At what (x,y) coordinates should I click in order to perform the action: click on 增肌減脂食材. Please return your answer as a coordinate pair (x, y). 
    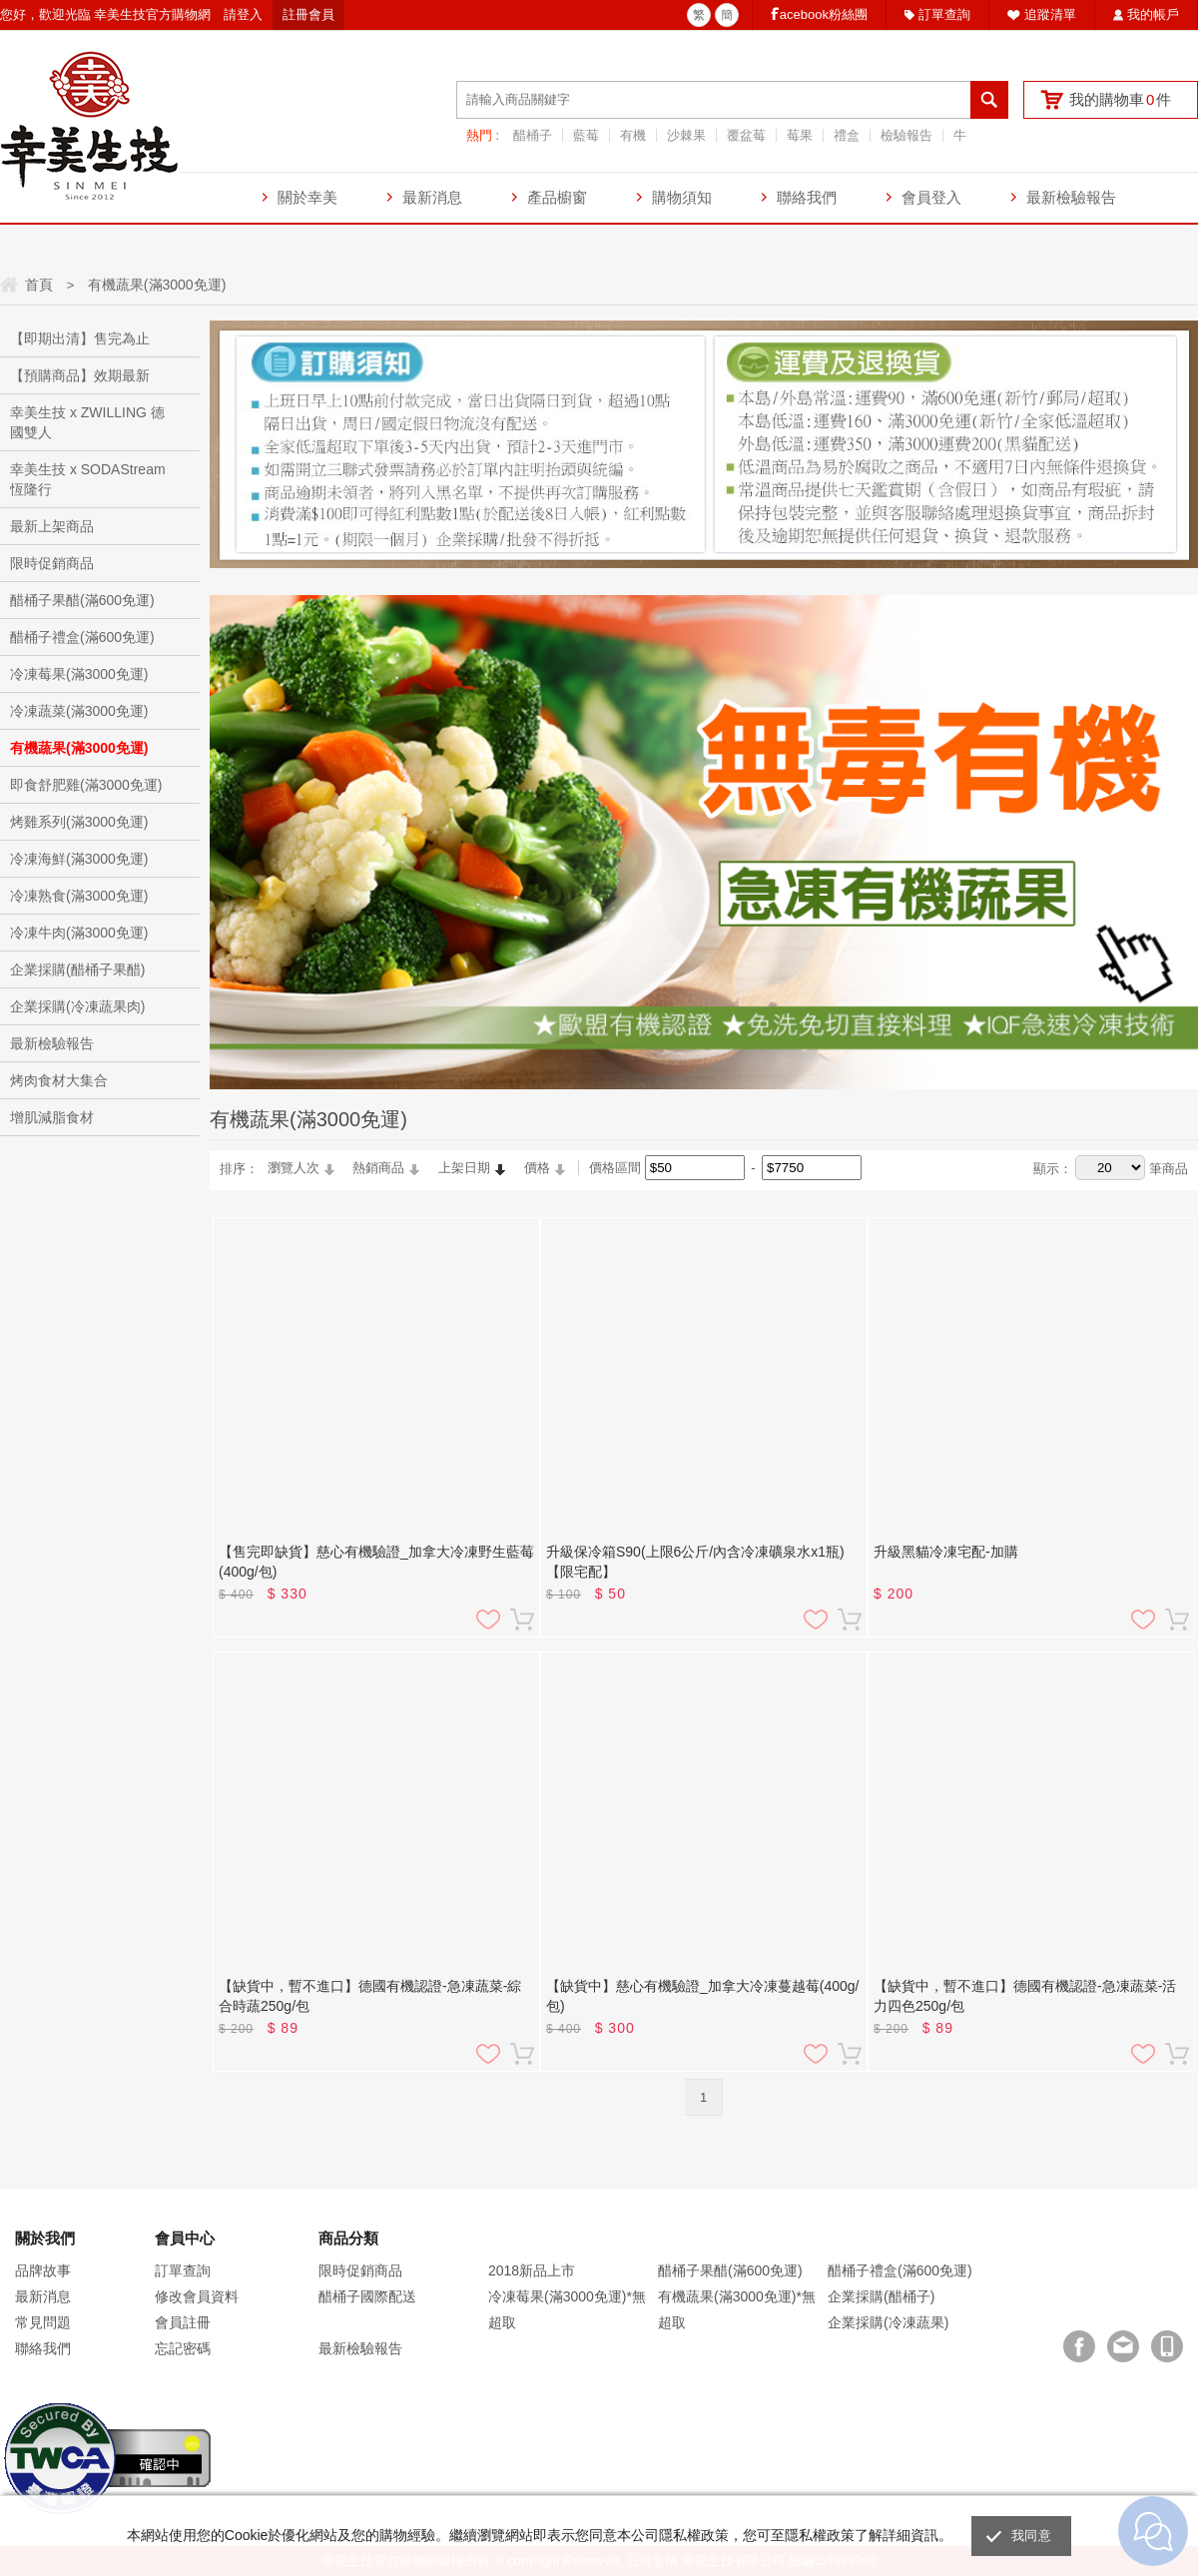
    Looking at the image, I should click on (52, 1117).